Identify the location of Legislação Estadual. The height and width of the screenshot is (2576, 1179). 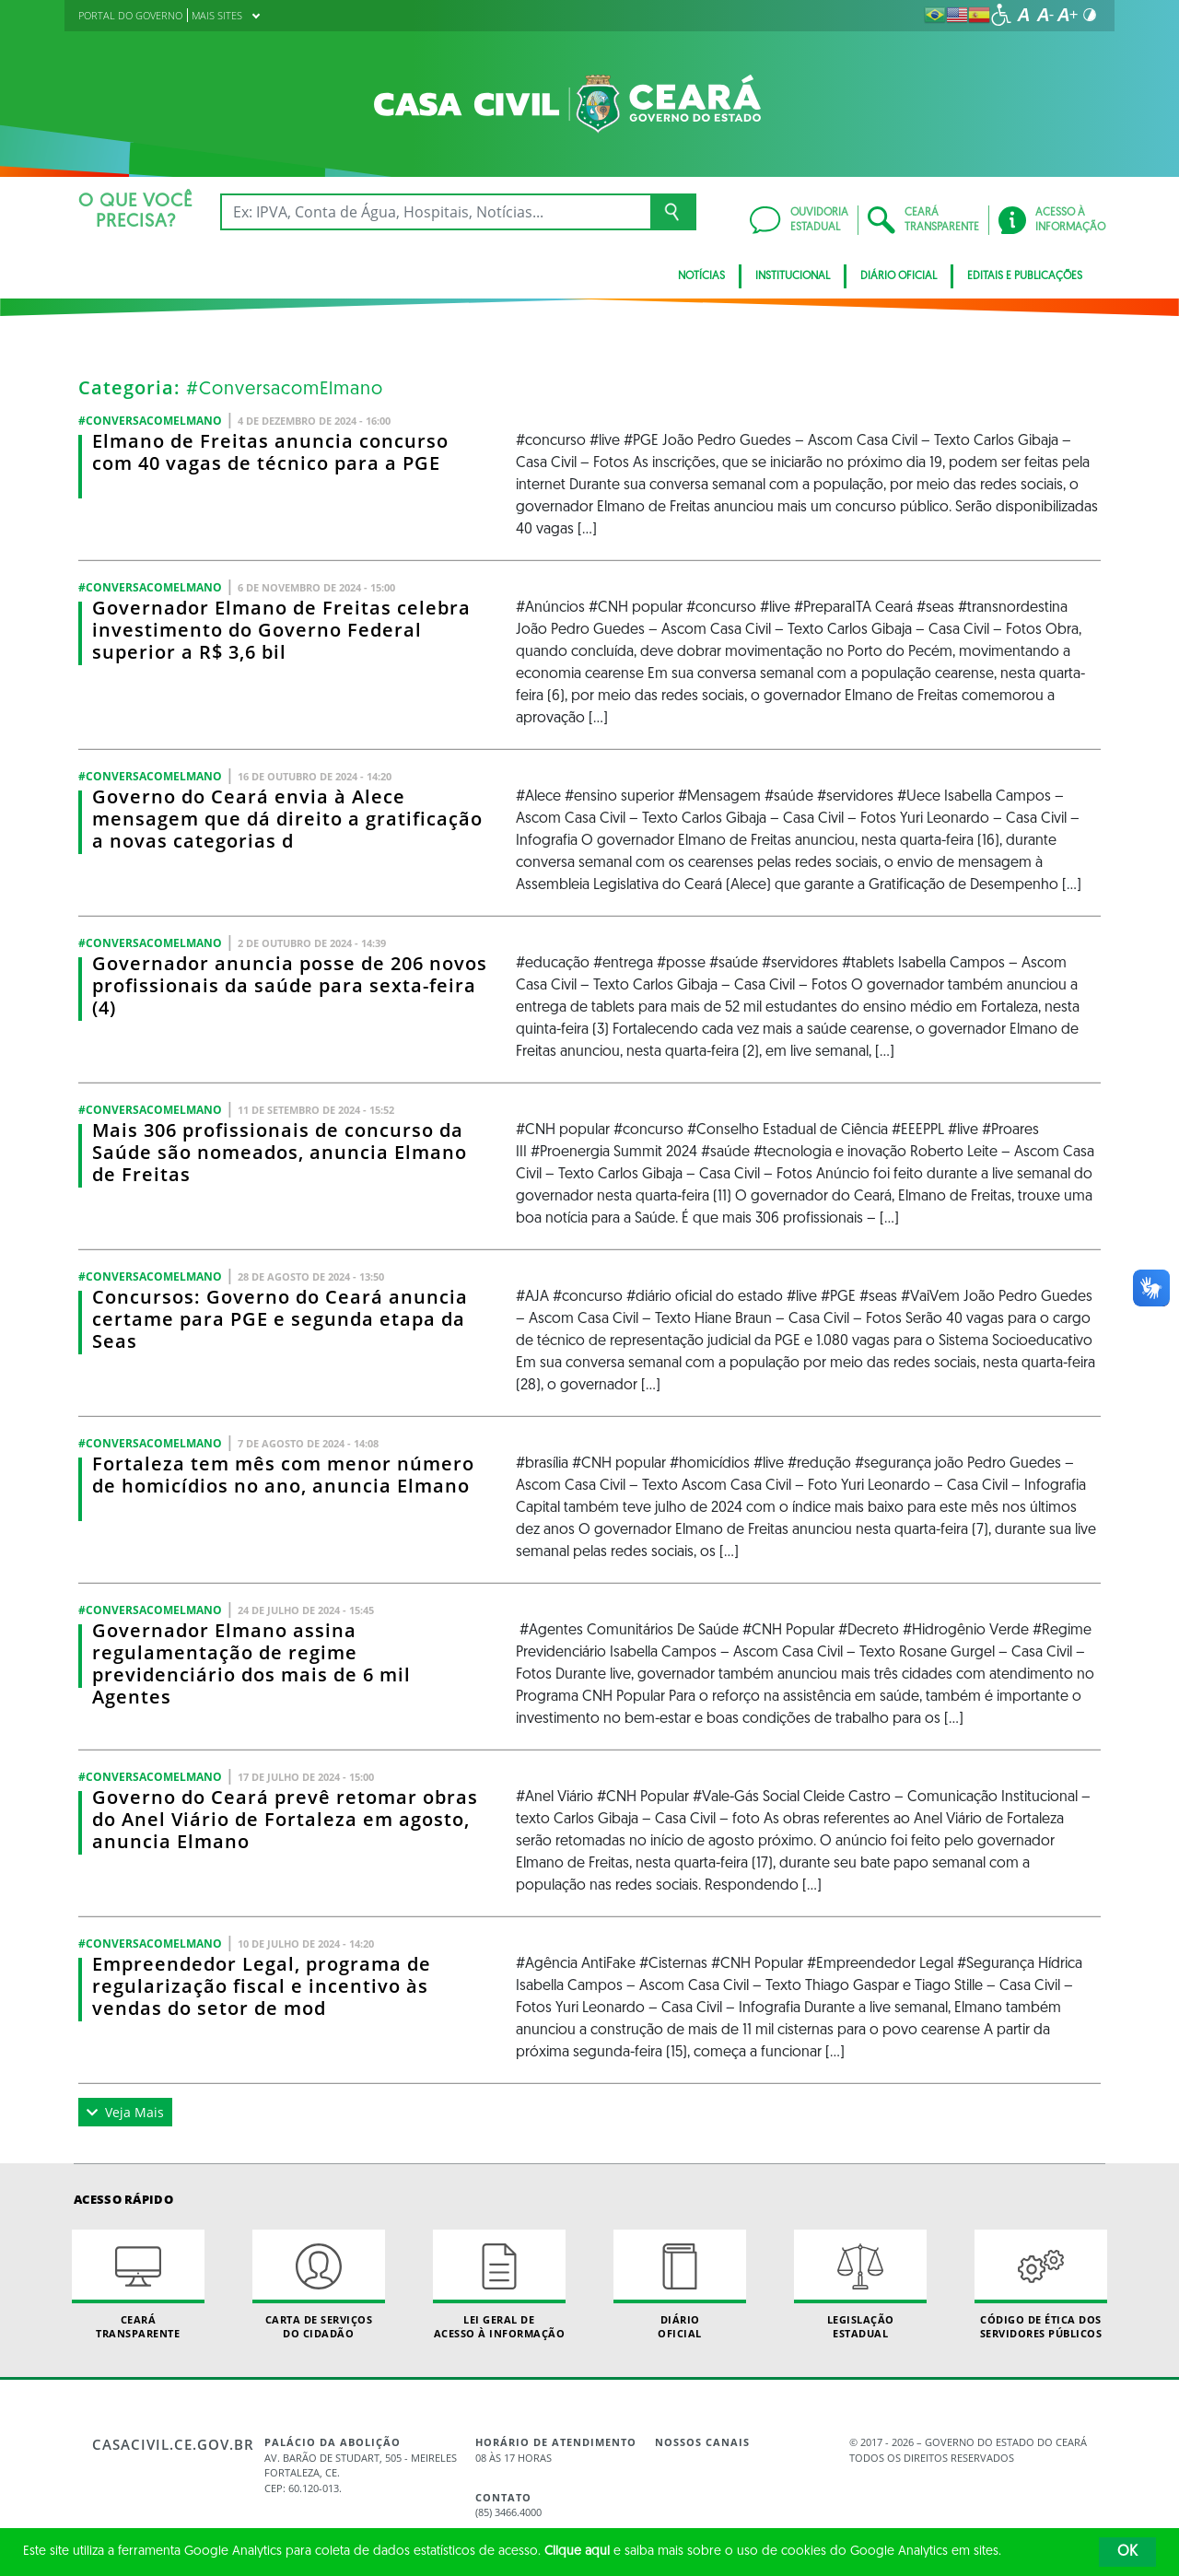
(860, 2285).